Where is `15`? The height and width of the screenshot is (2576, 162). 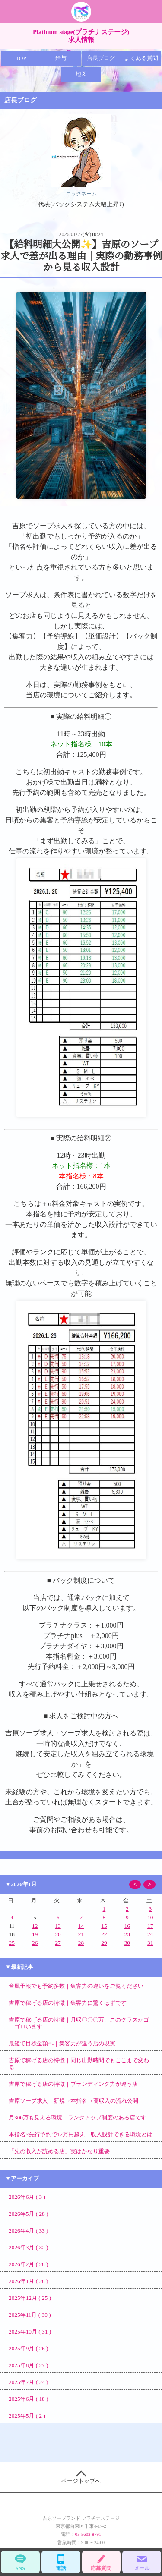 15 is located at coordinates (104, 1926).